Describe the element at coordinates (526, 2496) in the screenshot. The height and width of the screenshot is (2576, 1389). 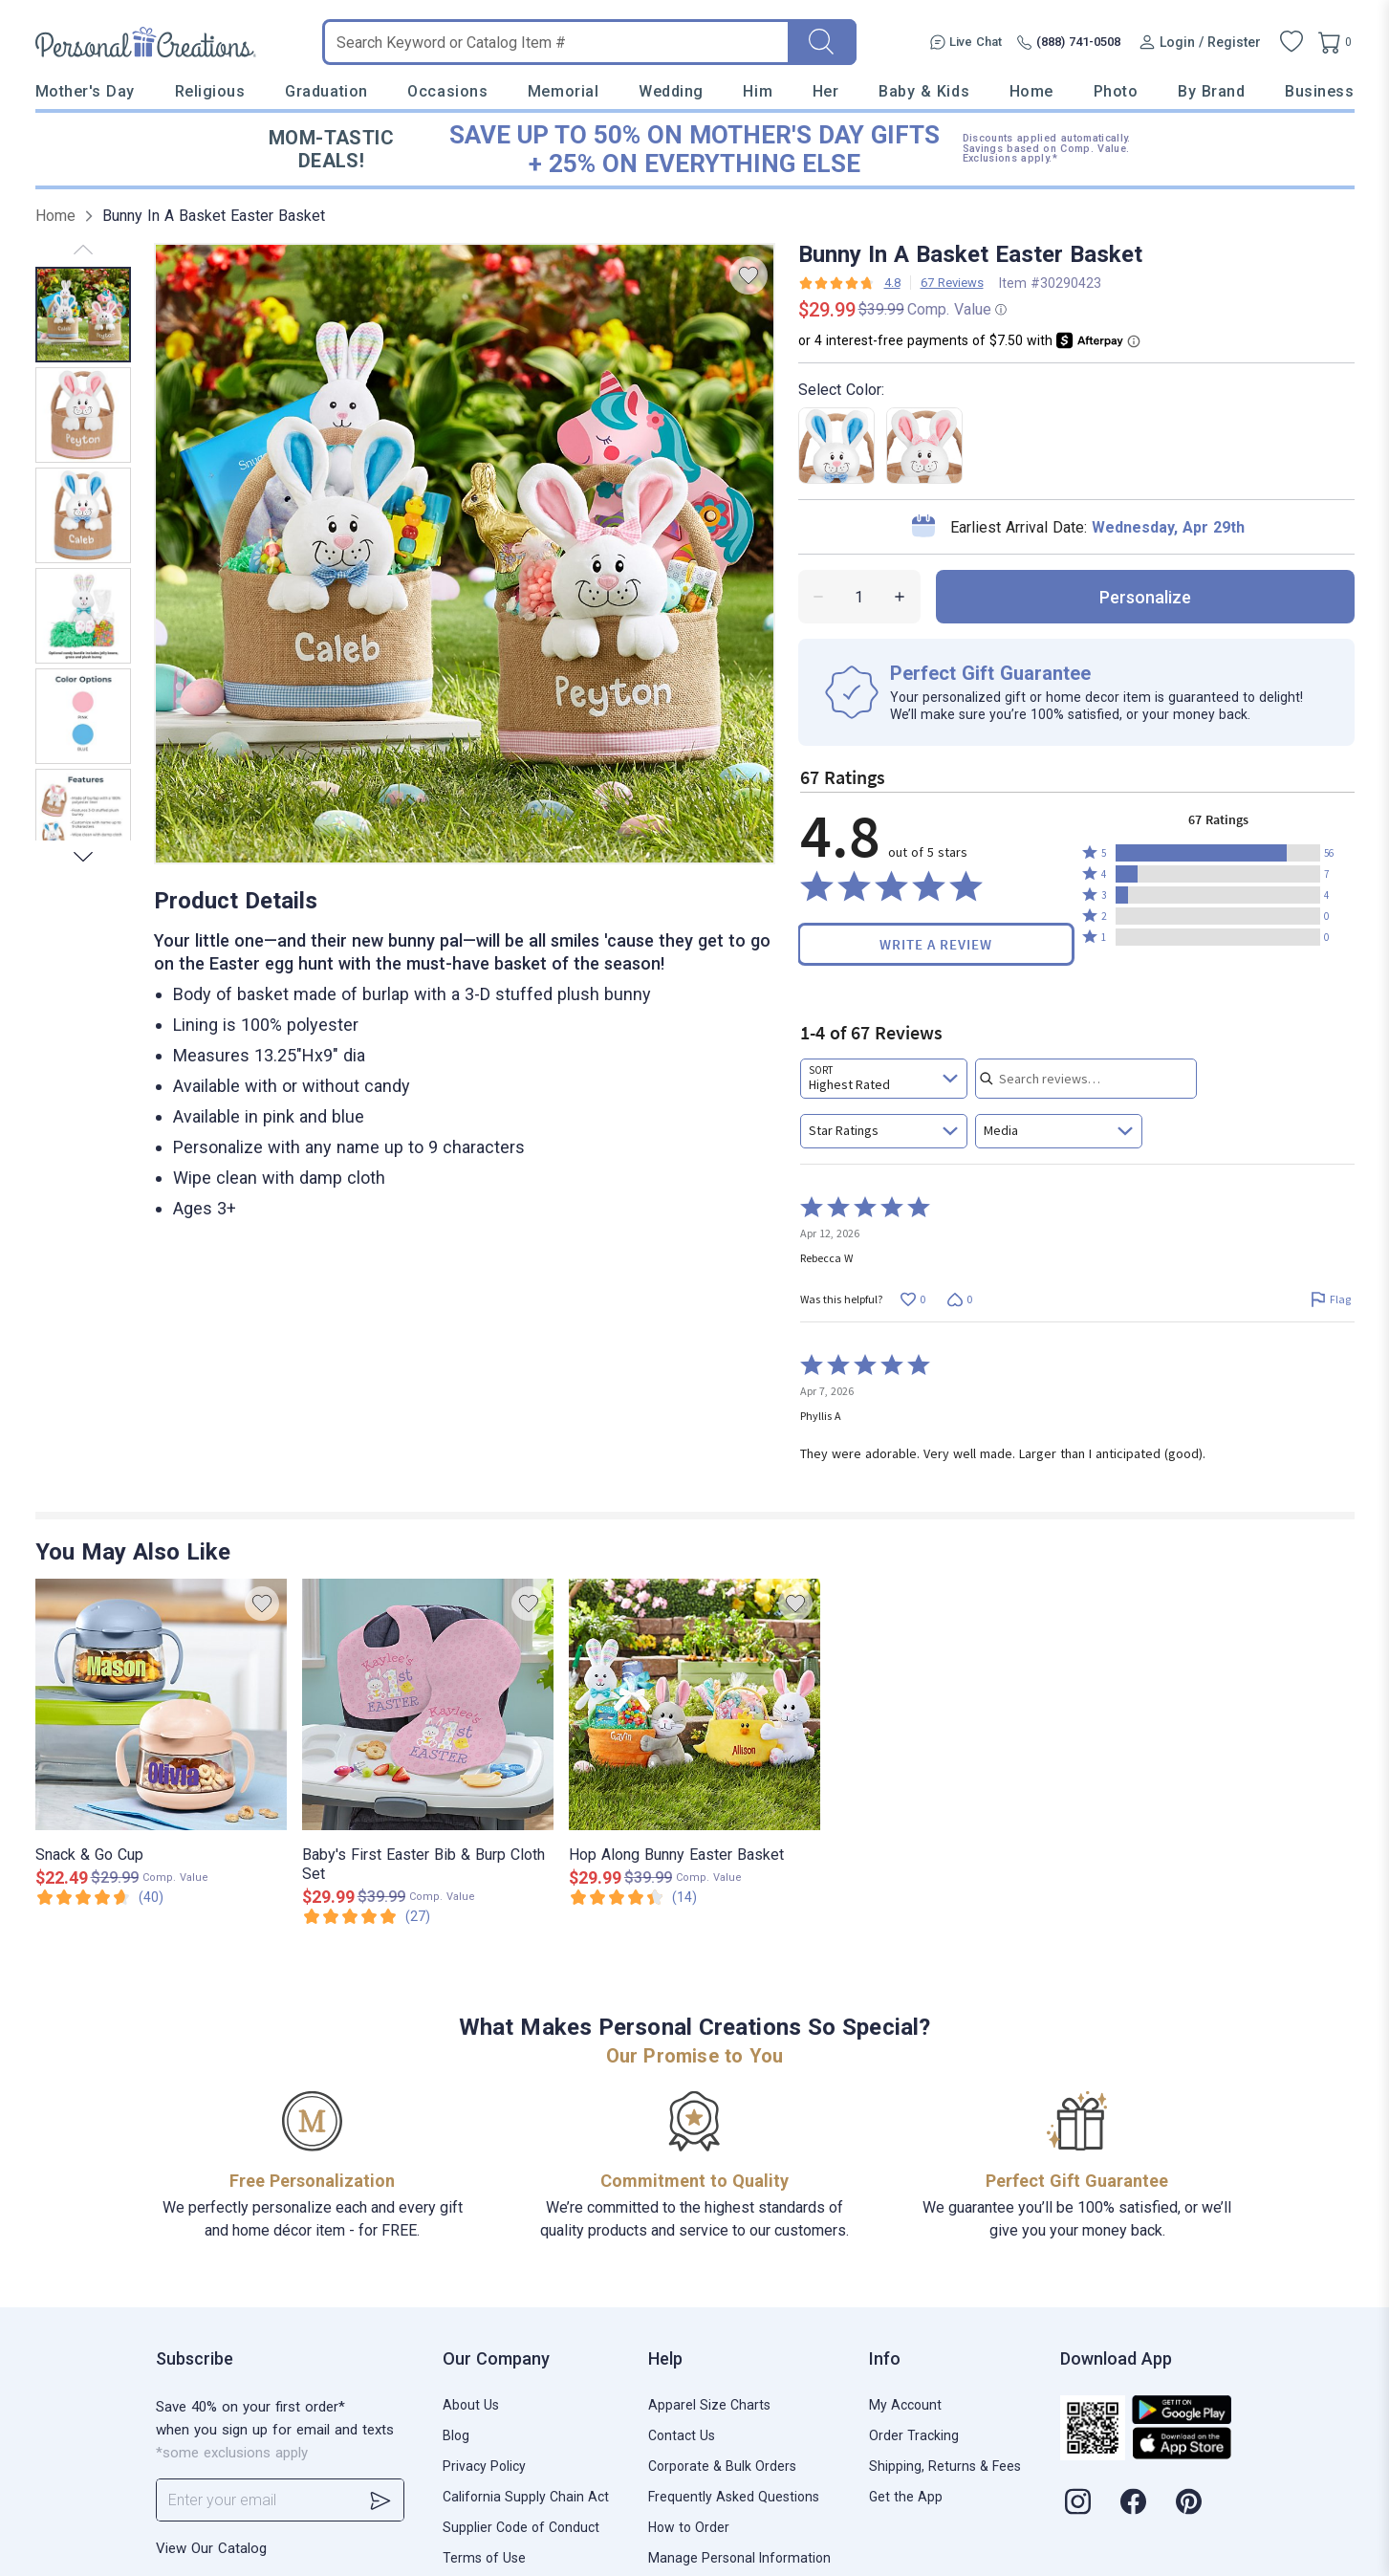
I see `California Supply Chain Act` at that location.